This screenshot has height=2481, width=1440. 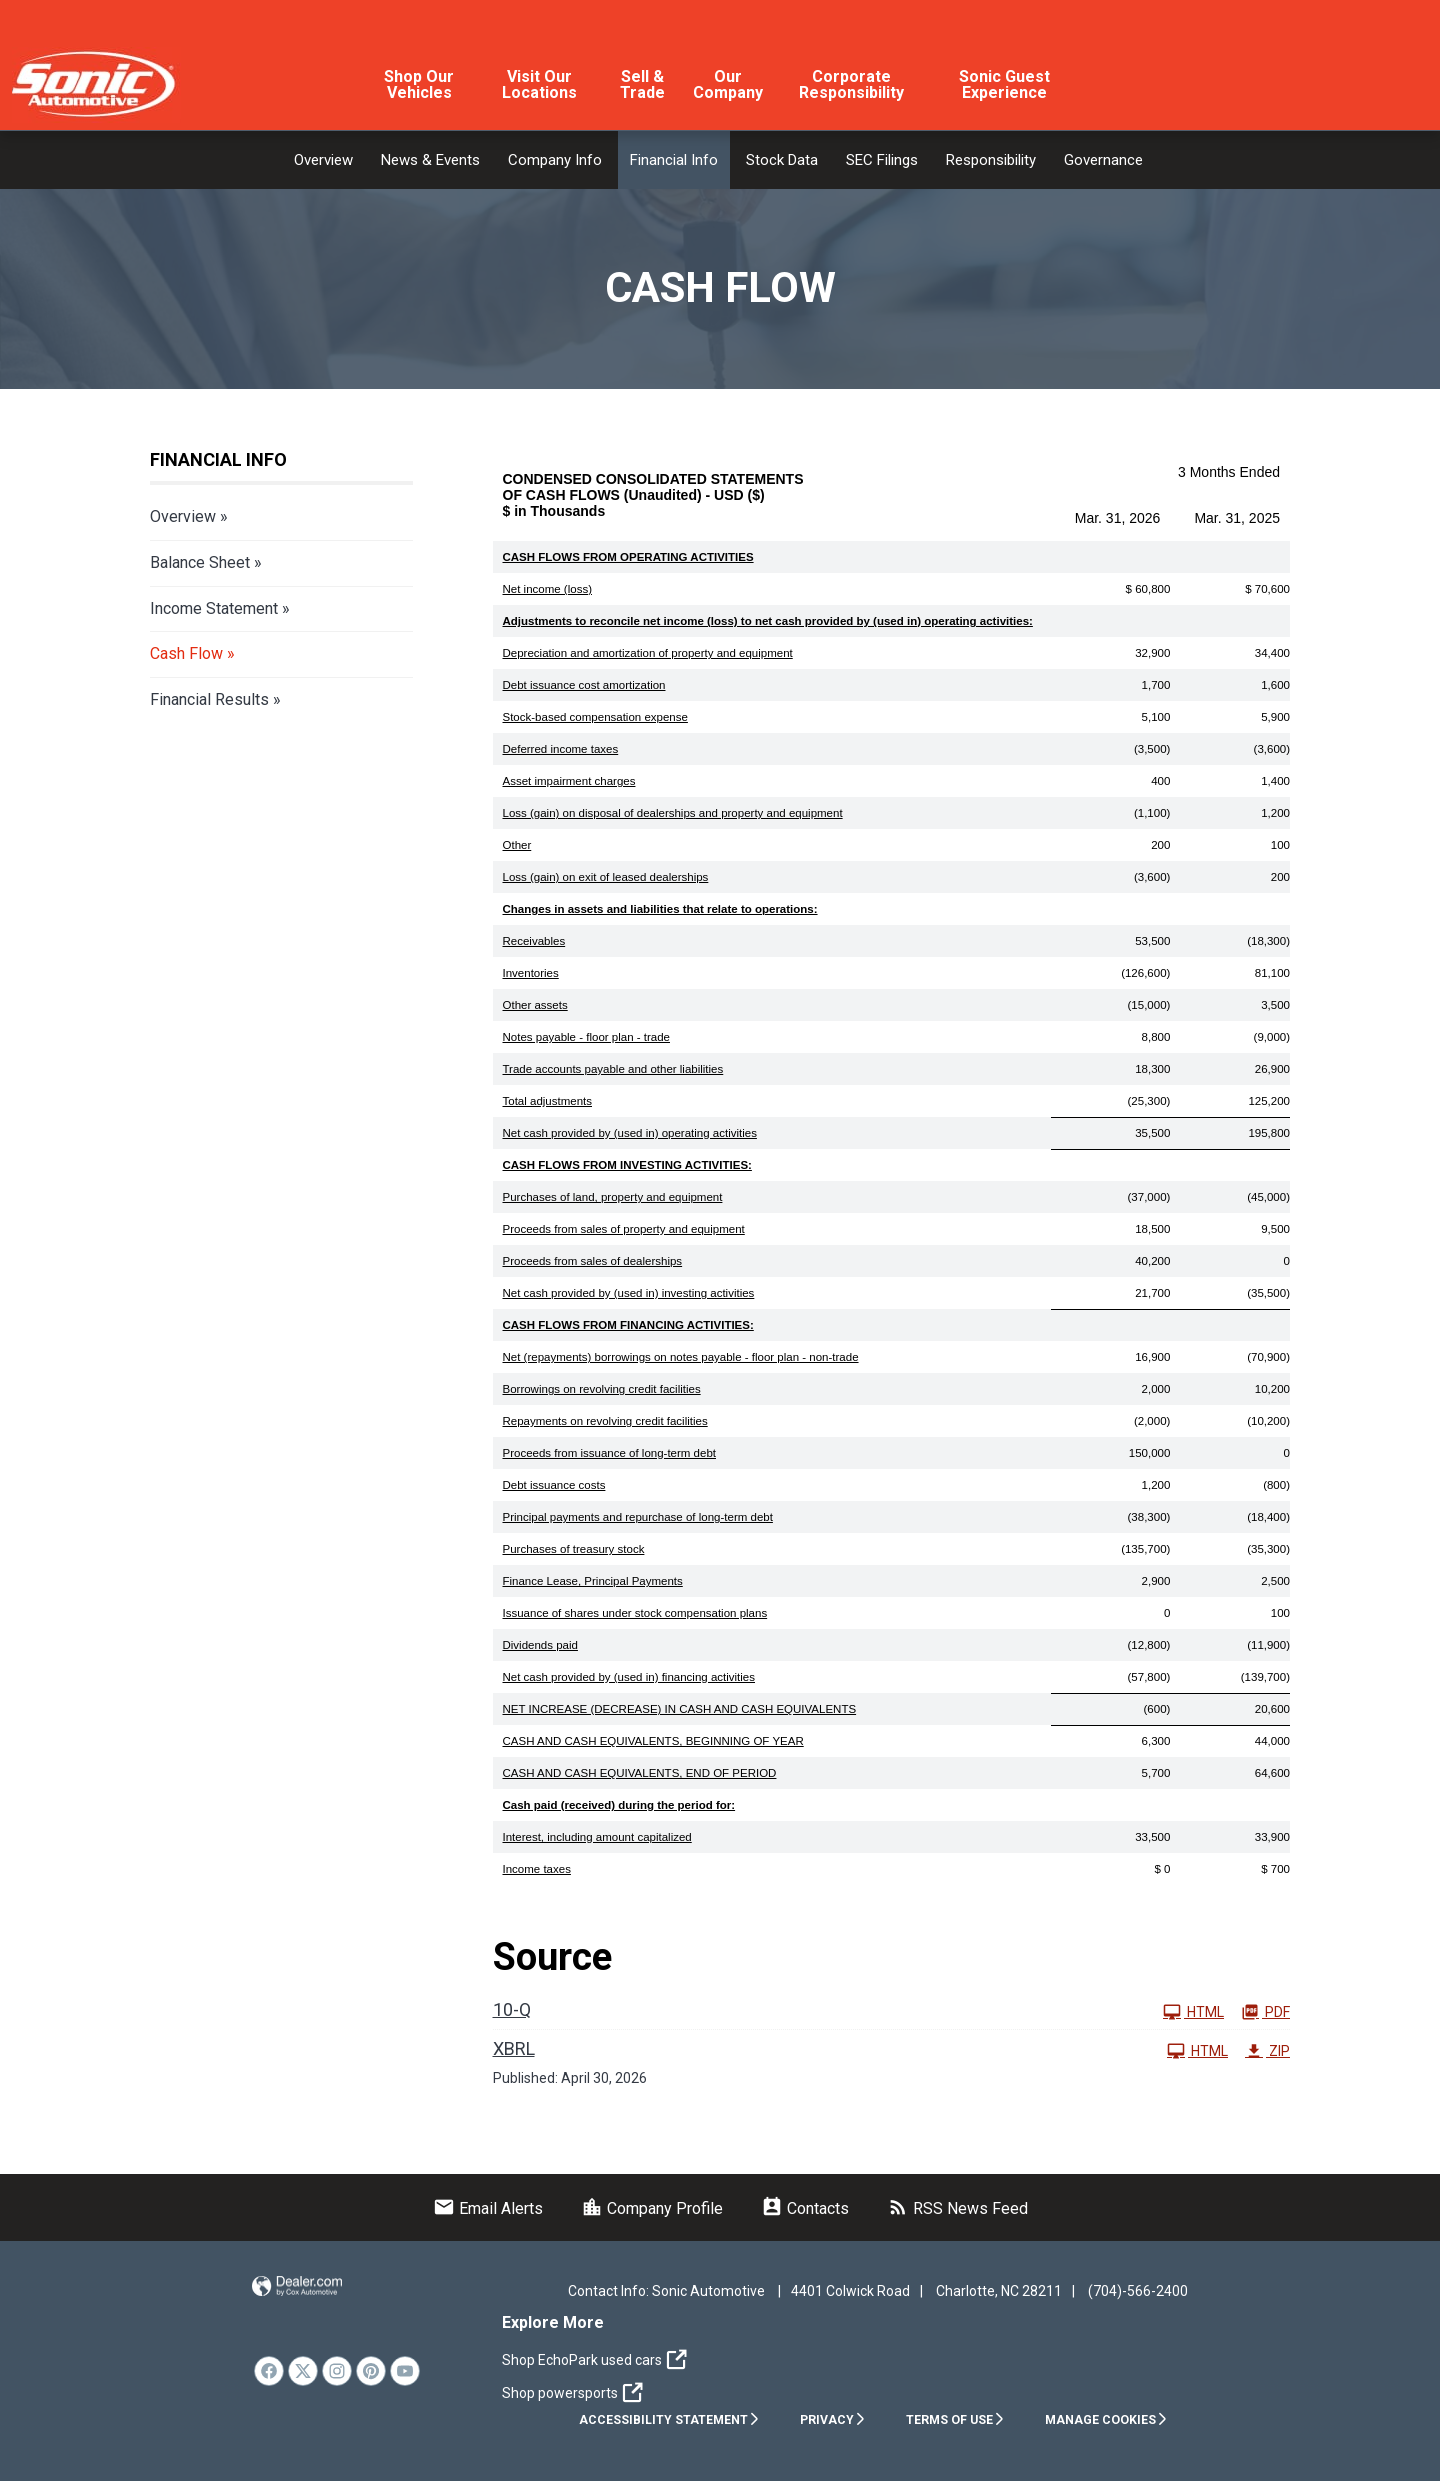 I want to click on HTML, so click(x=1193, y=2011).